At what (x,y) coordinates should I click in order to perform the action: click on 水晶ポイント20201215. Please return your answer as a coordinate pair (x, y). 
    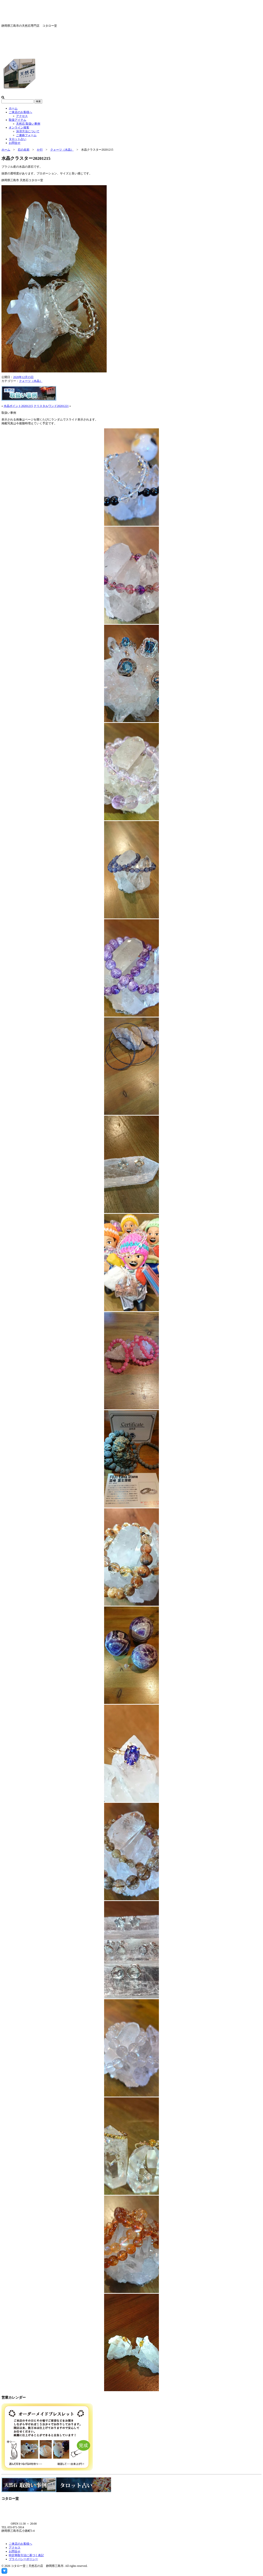
    Looking at the image, I should click on (18, 406).